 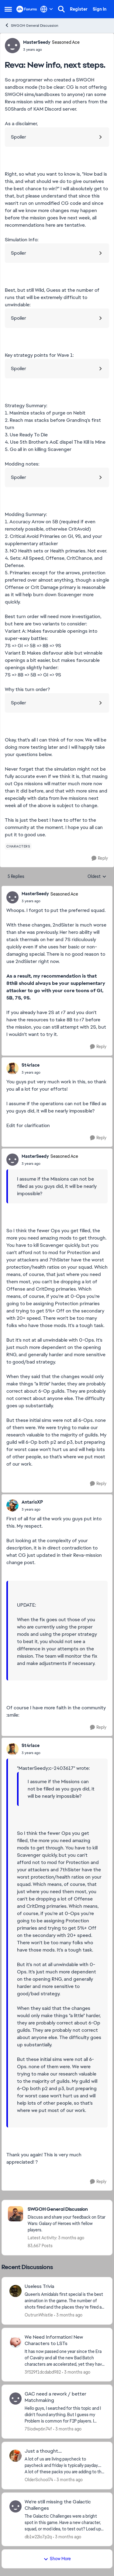 What do you see at coordinates (57, 2558) in the screenshot?
I see `Show More` at bounding box center [57, 2558].